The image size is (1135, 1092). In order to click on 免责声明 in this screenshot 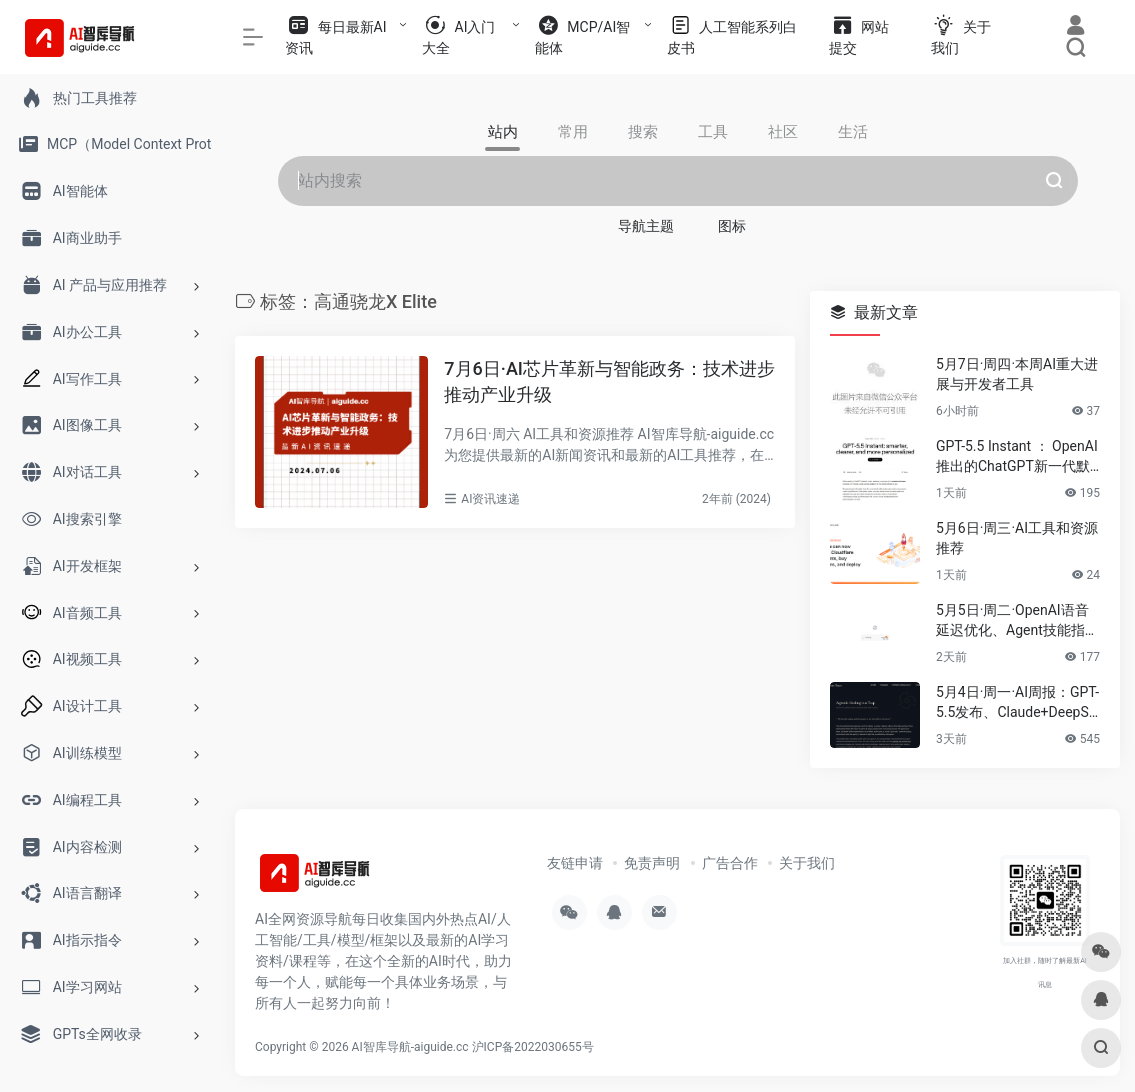, I will do `click(652, 863)`.